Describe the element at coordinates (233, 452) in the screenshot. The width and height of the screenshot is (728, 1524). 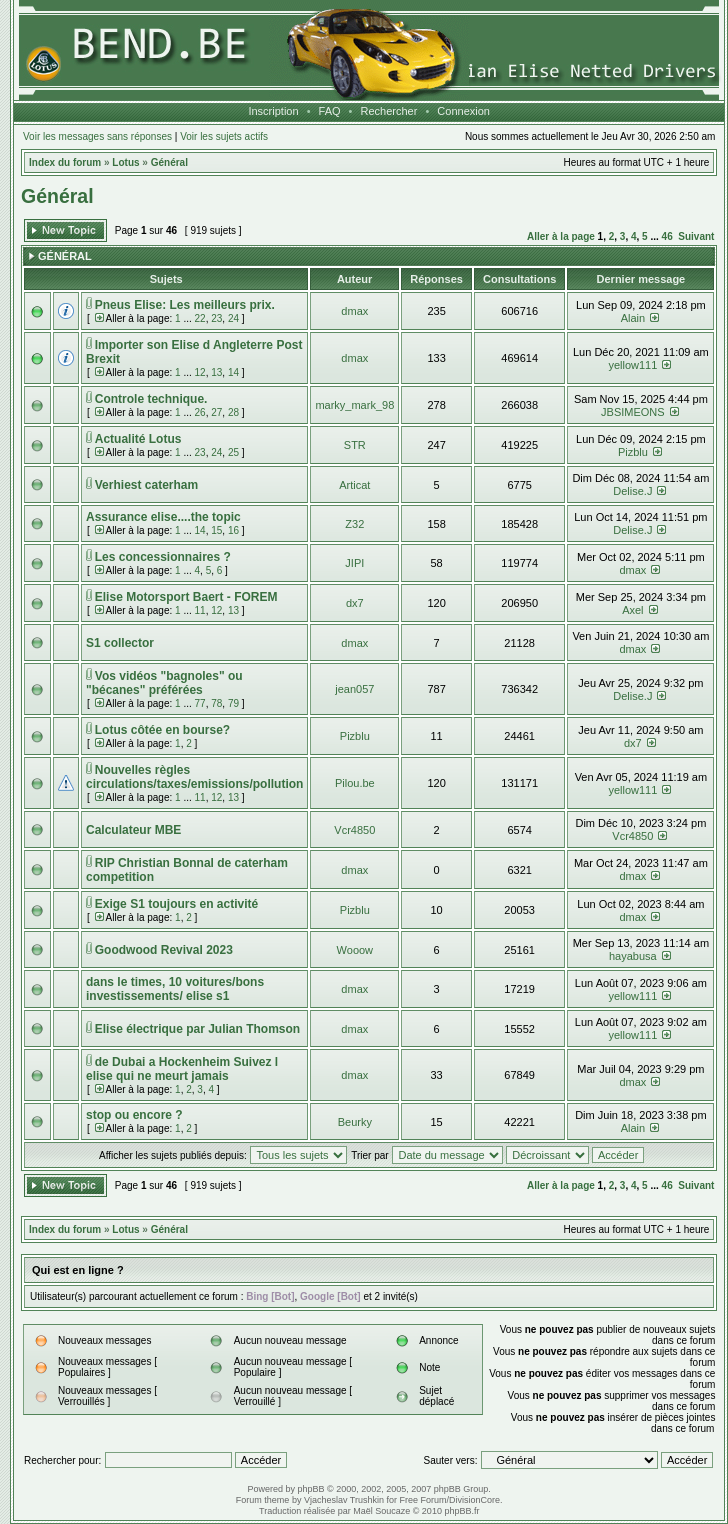
I see `25` at that location.